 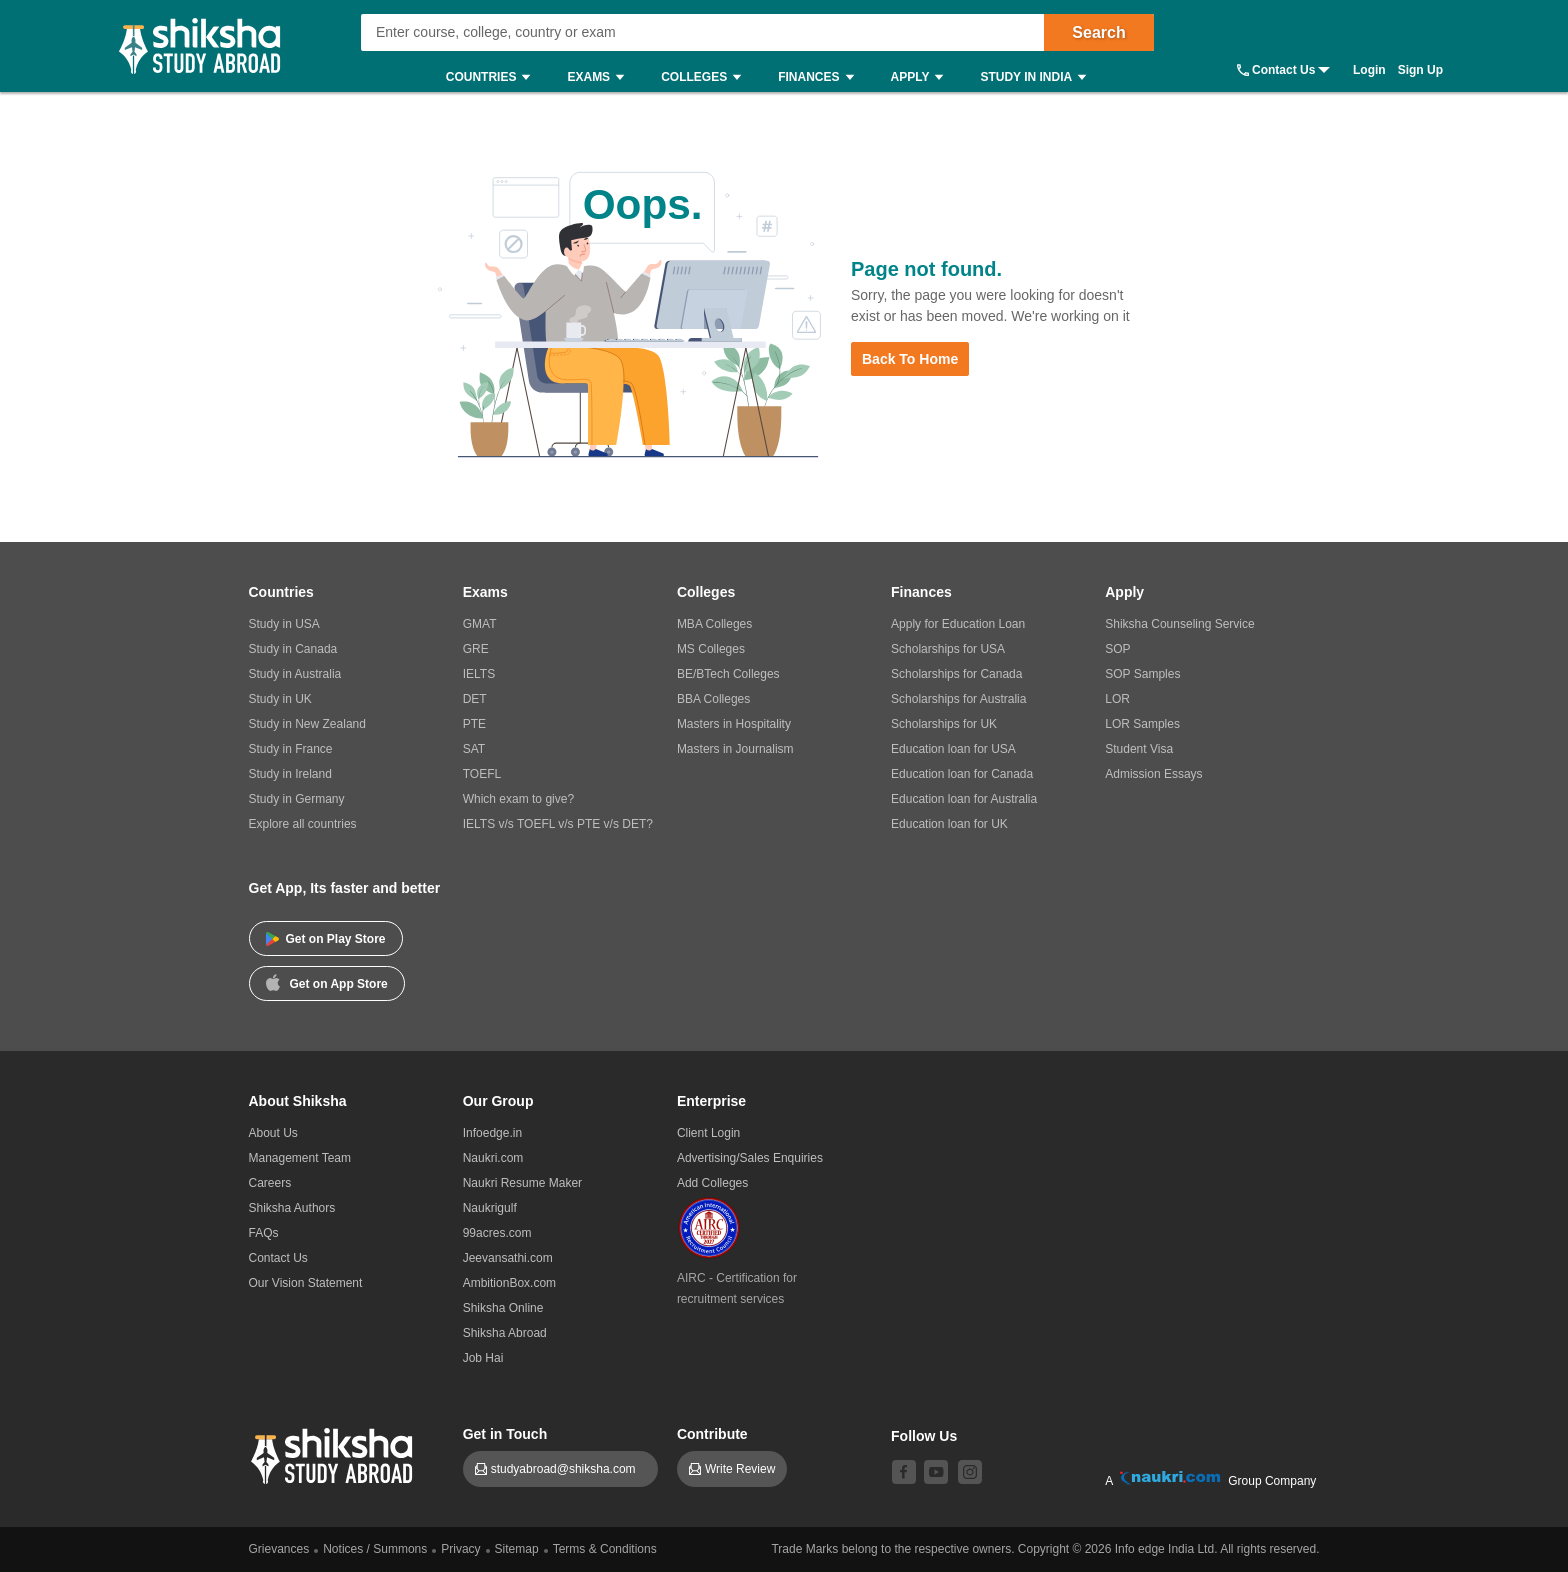 What do you see at coordinates (290, 774) in the screenshot?
I see `Study in Ireland` at bounding box center [290, 774].